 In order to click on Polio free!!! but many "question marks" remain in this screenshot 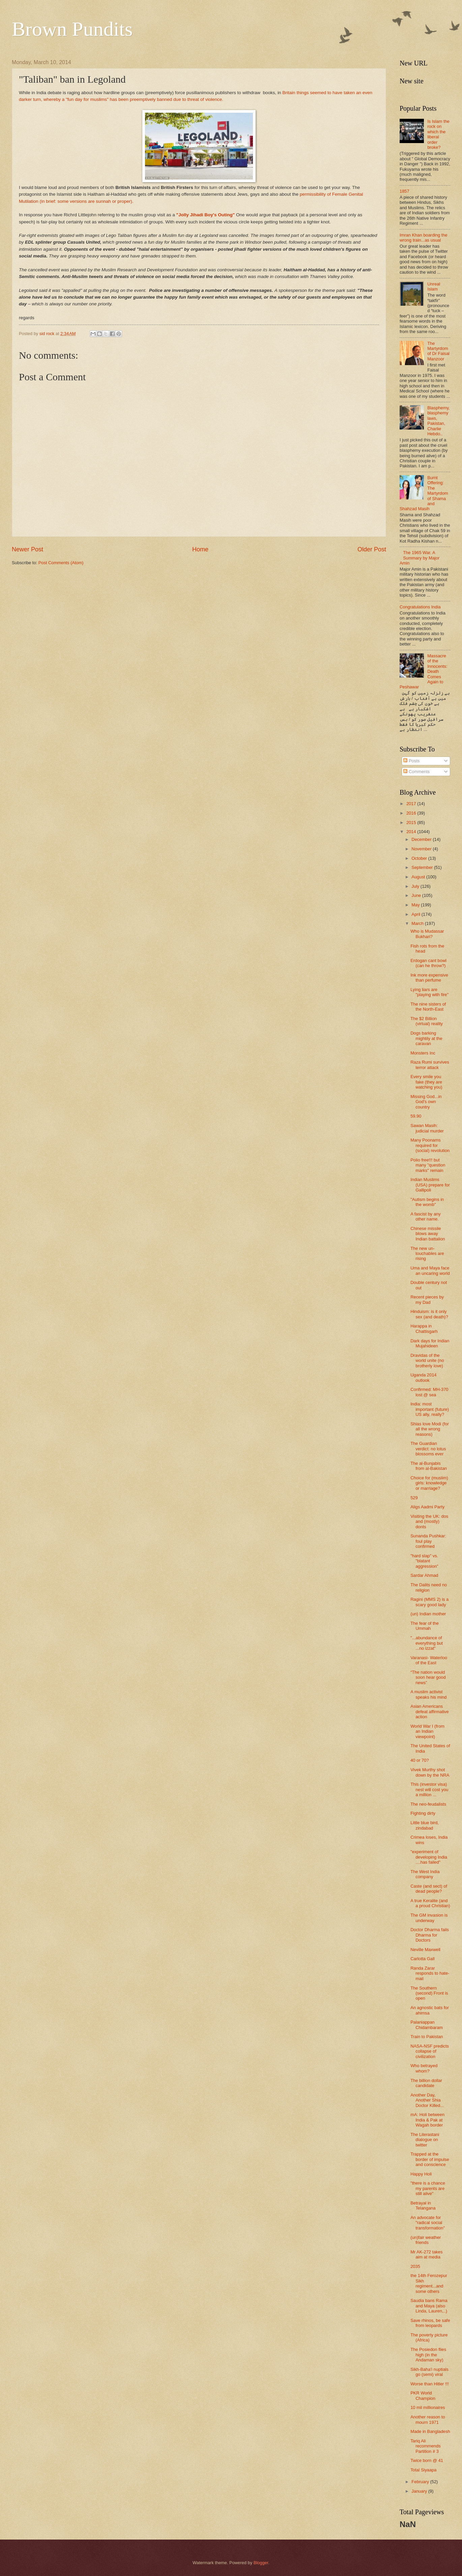, I will do `click(427, 1165)`.